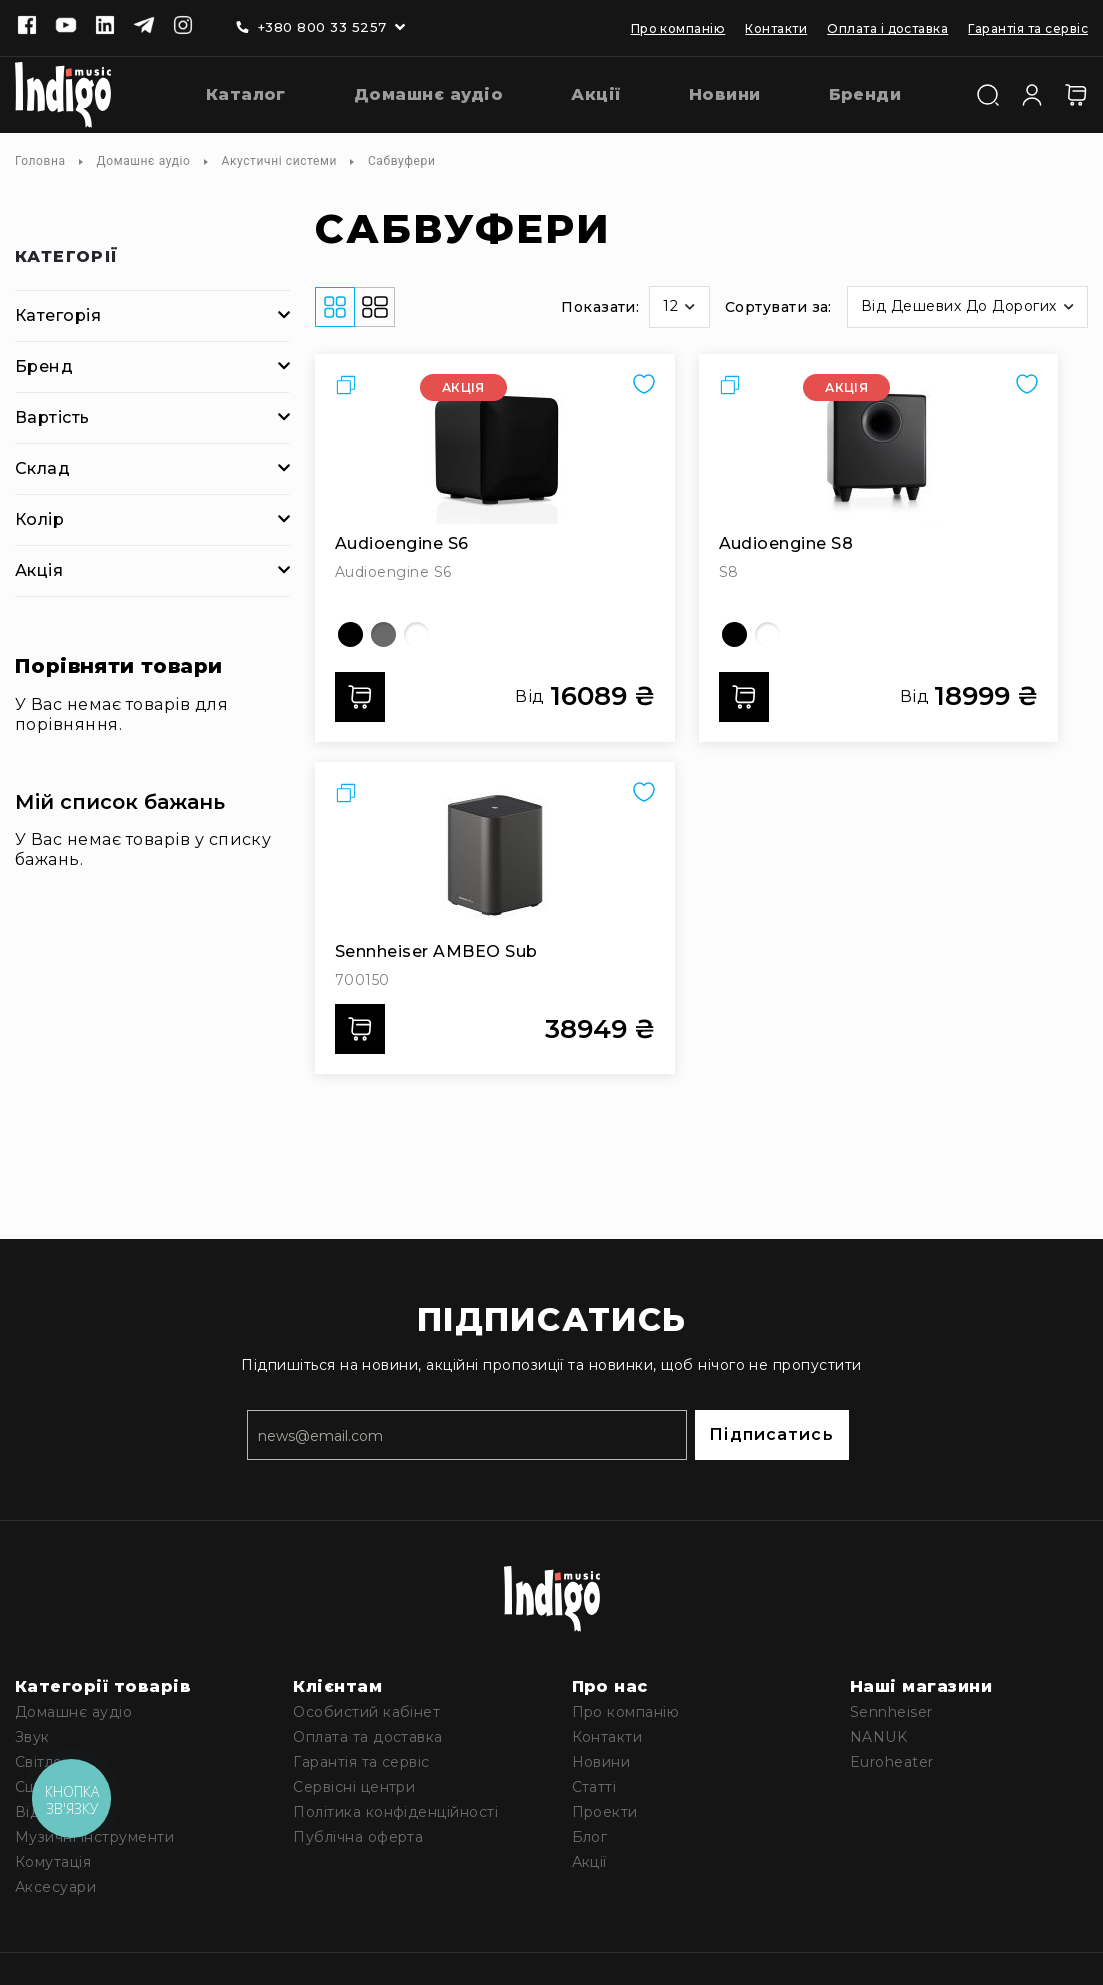 The height and width of the screenshot is (1985, 1103). Describe the element at coordinates (58, 315) in the screenshot. I see `Категорія [tab]` at that location.